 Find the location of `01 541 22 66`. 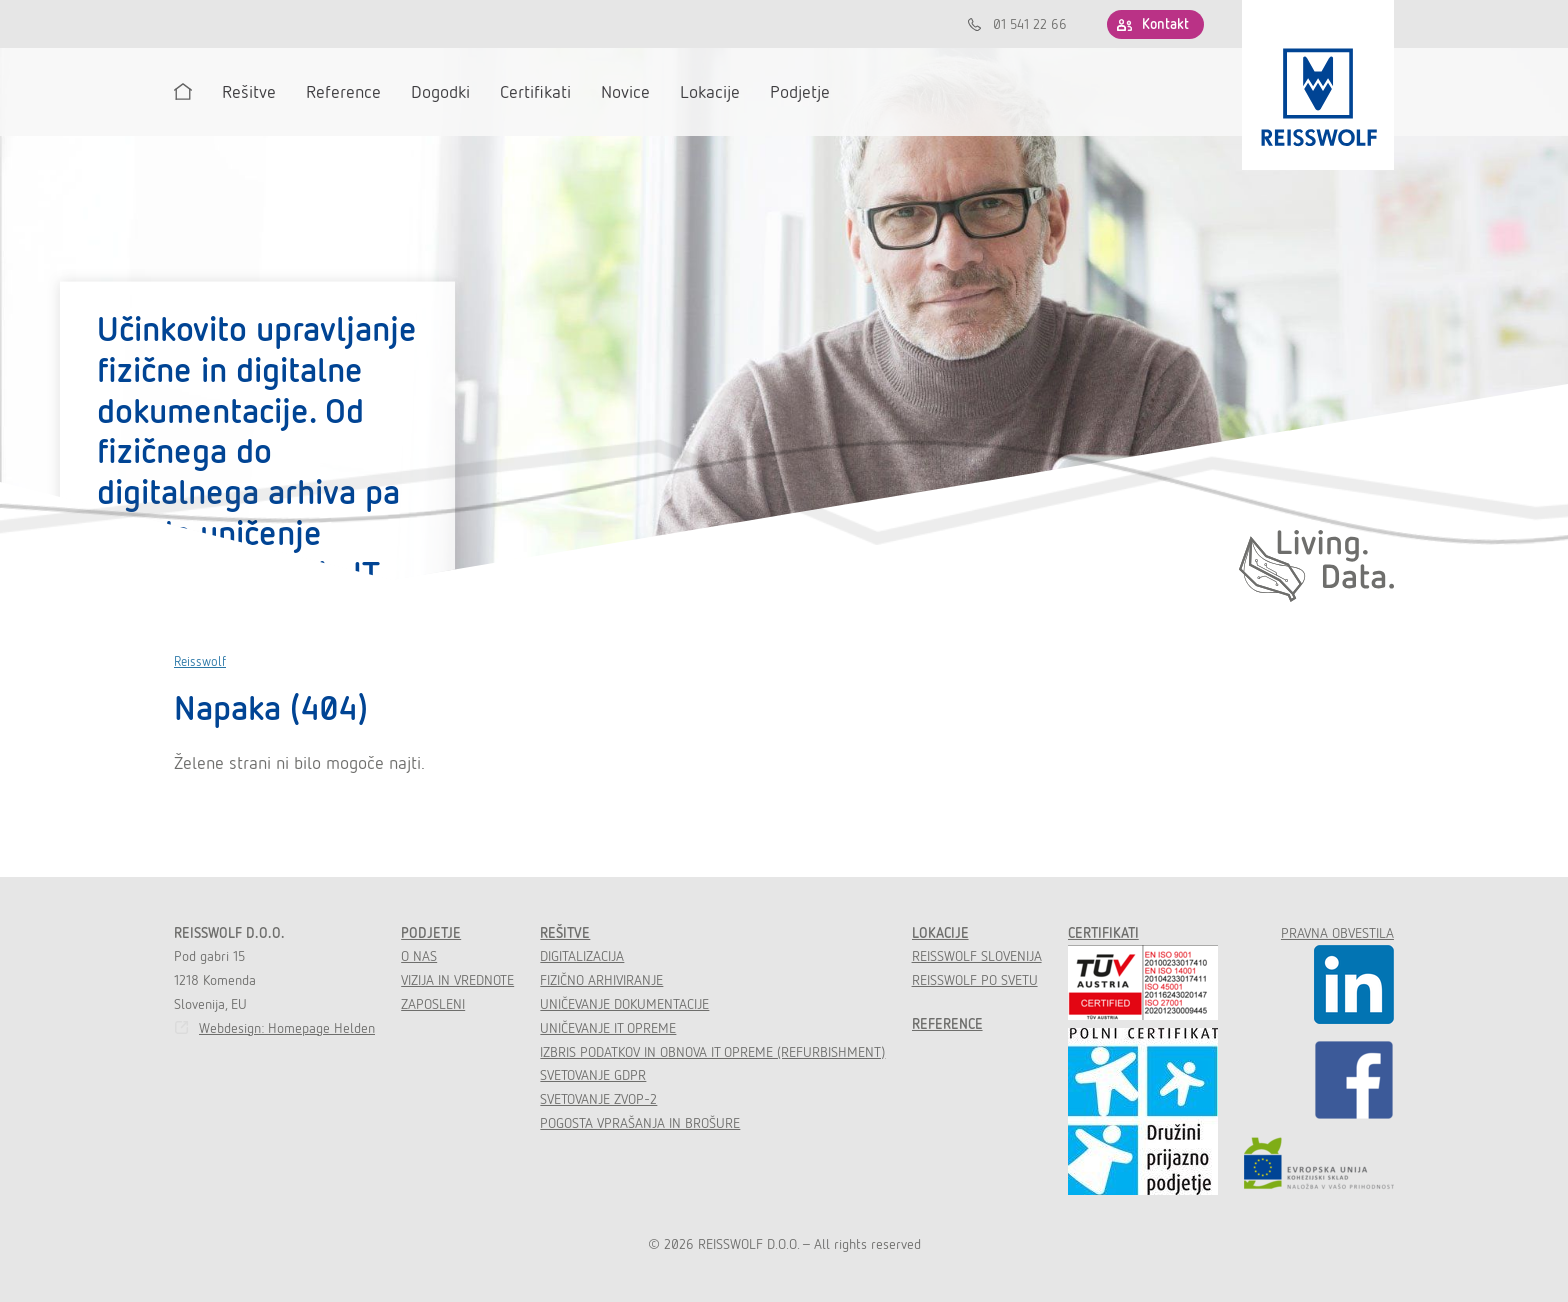

01 541 22 66 is located at coordinates (1030, 24).